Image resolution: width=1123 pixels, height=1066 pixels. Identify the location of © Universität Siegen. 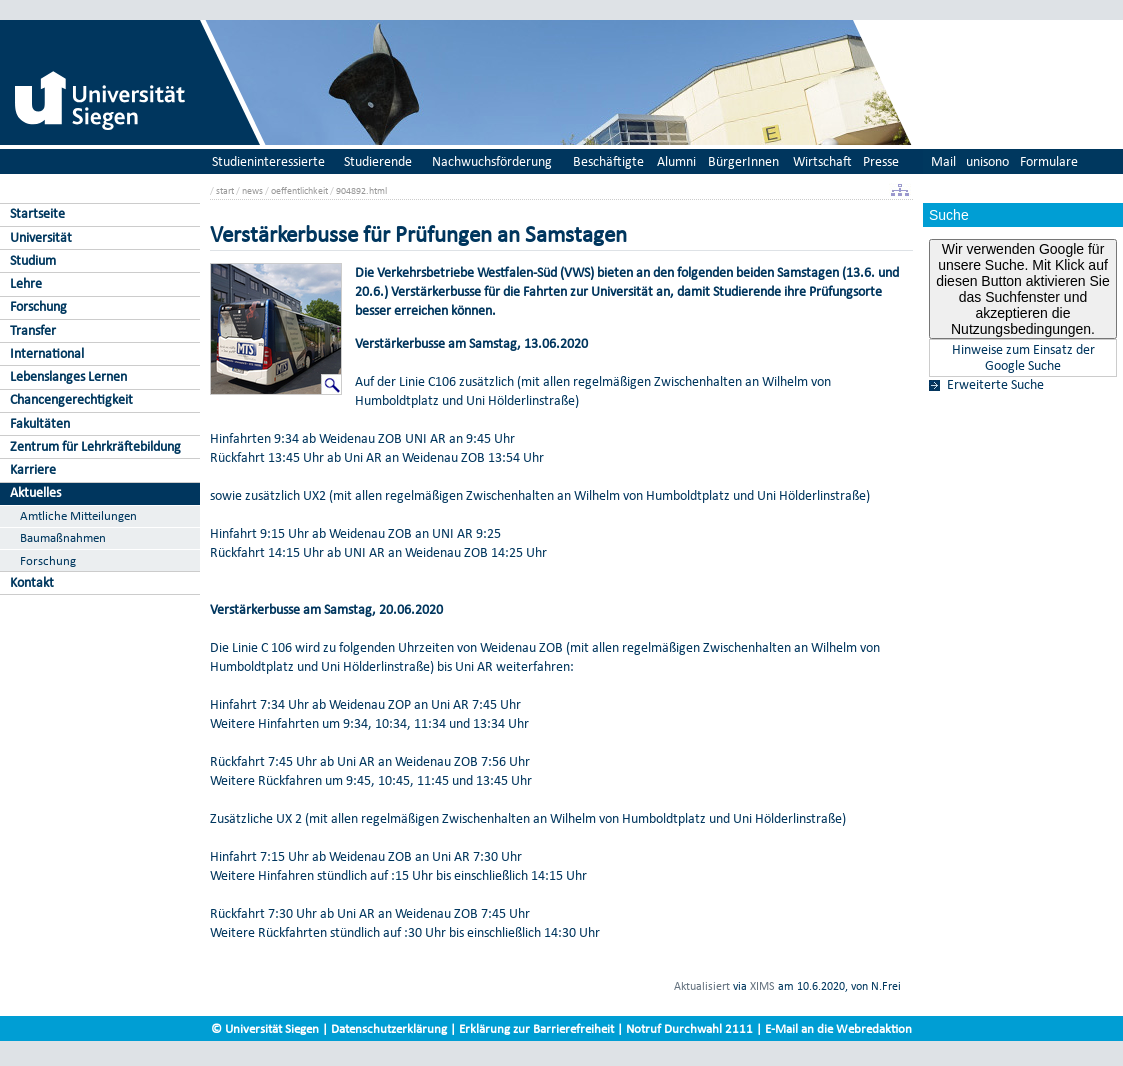
(265, 1028).